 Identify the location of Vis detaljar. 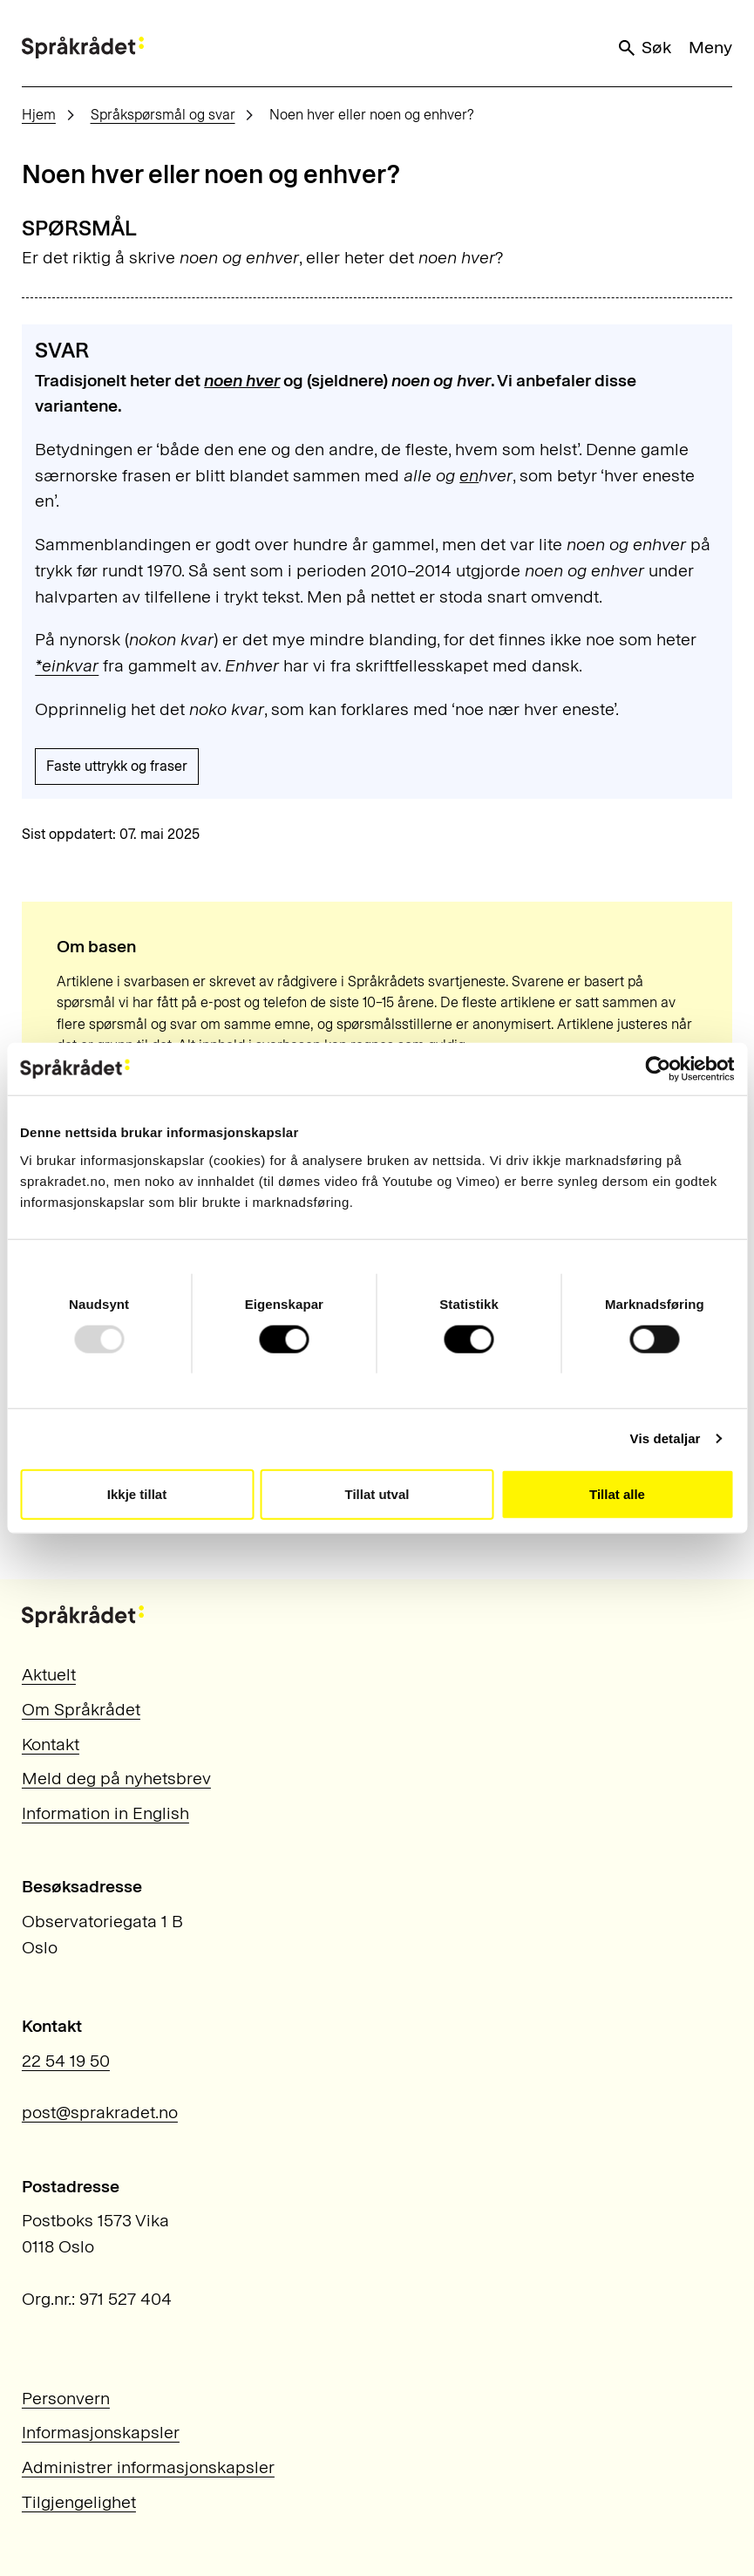
(665, 1438).